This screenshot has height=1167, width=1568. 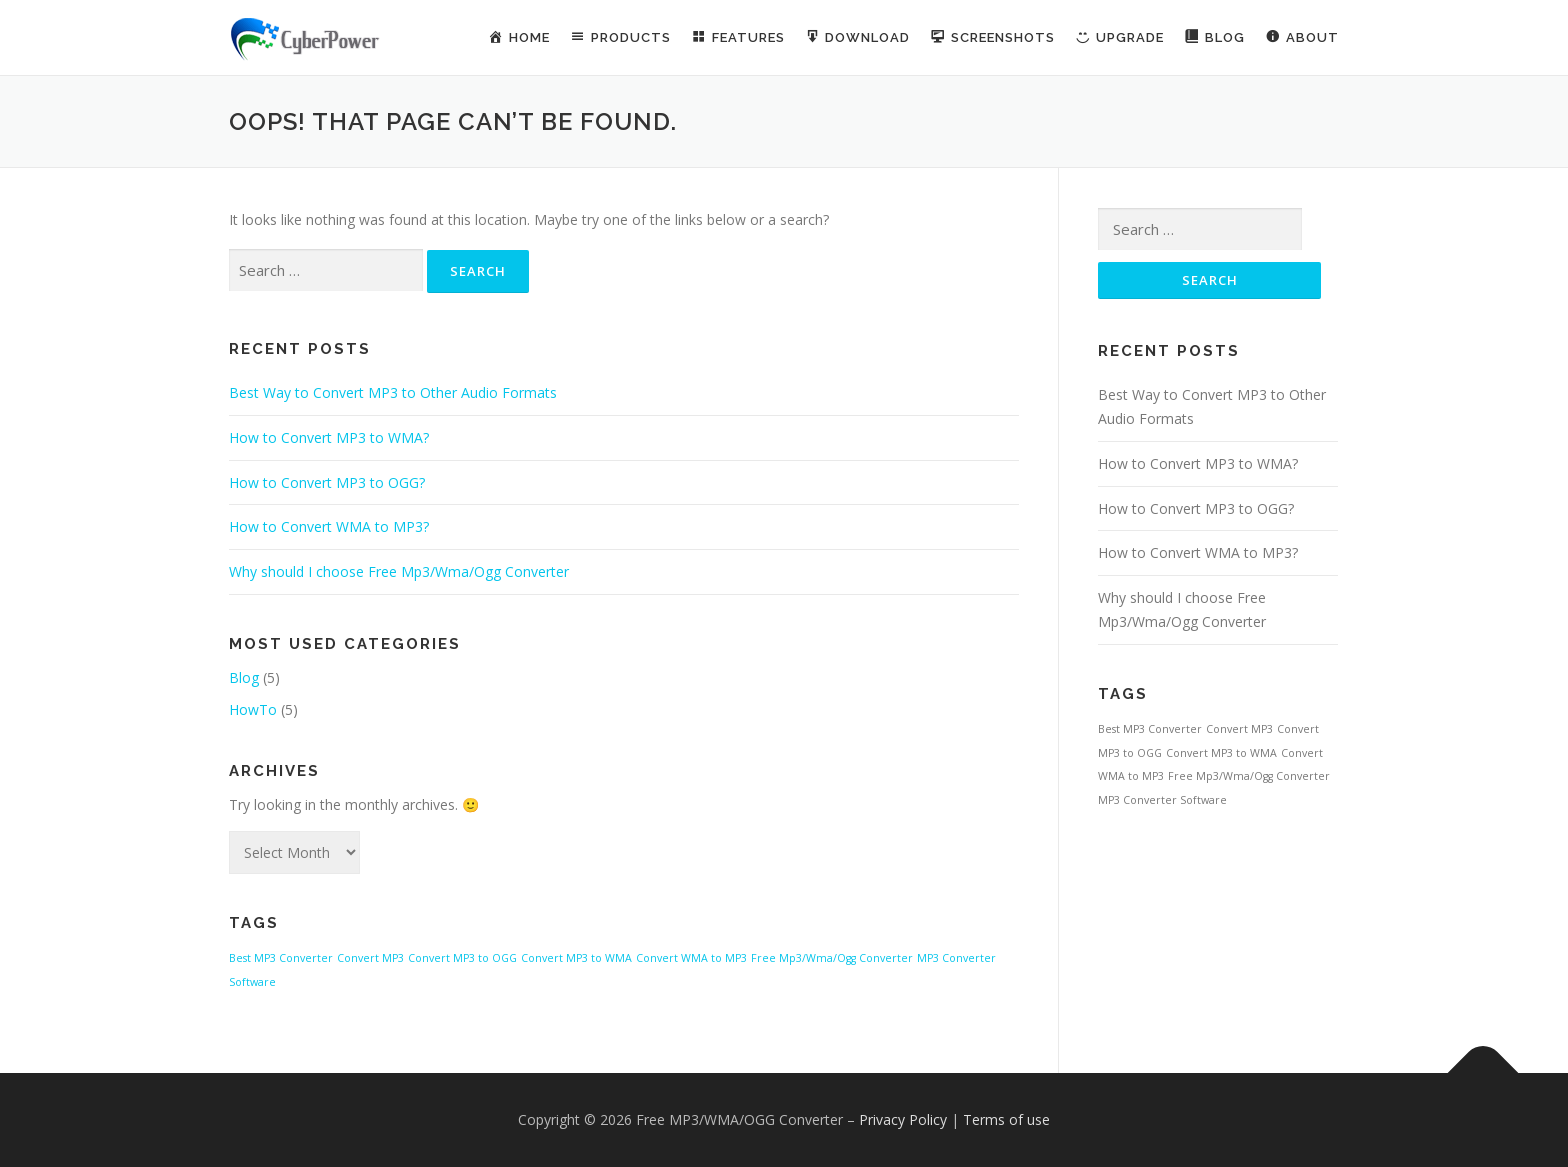 What do you see at coordinates (1162, 800) in the screenshot?
I see `MP3 Converter Software [MP3 Converter Software (1 item)]` at bounding box center [1162, 800].